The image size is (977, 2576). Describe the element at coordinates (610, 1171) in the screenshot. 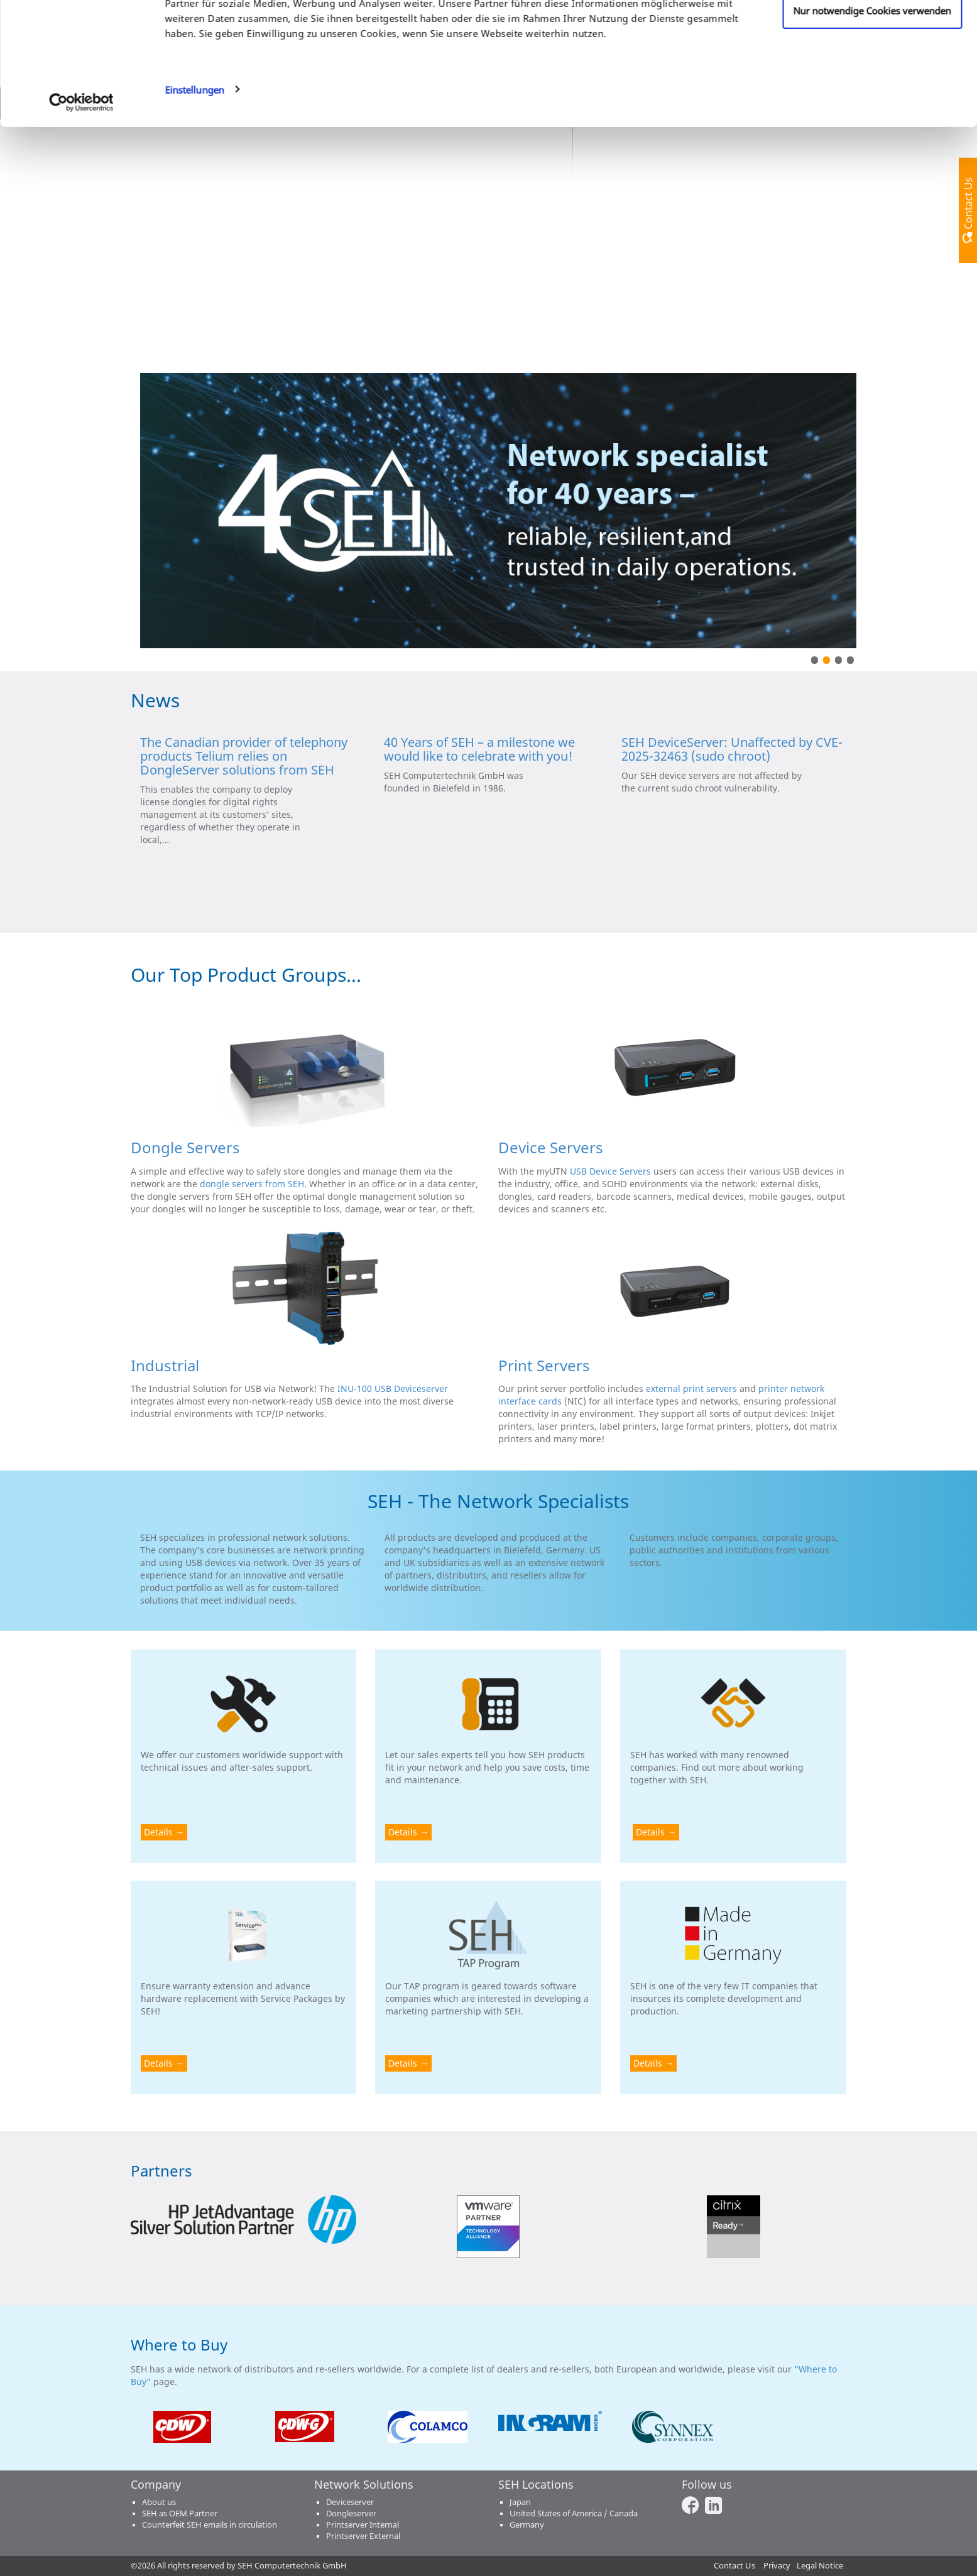

I see `USB Device Servers` at that location.